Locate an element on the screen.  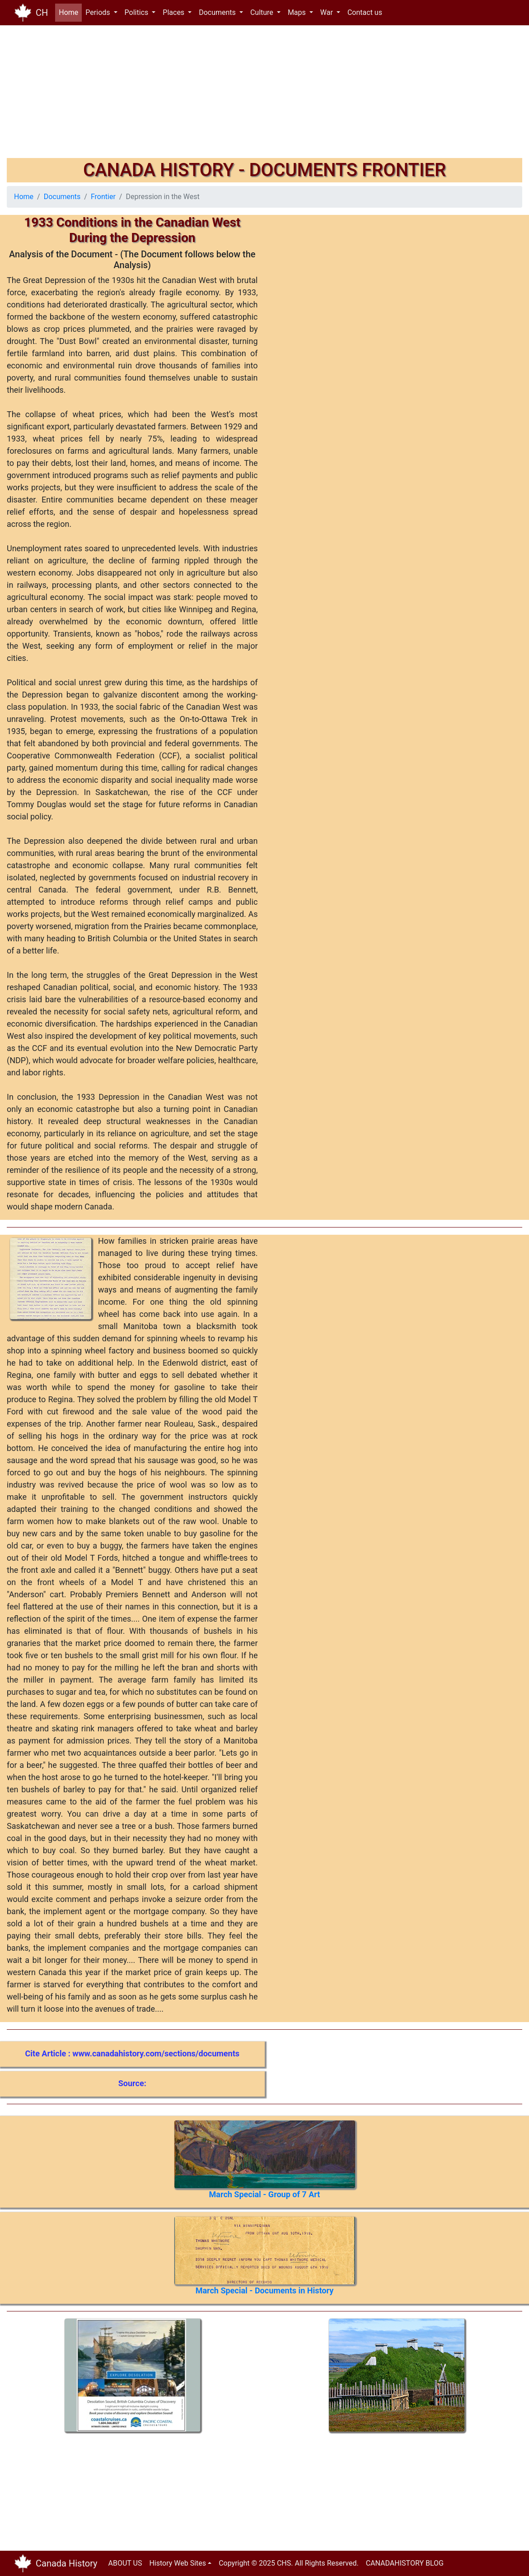
Copyright © 2025 CHS. All Rights Reserved. is located at coordinates (289, 2563).